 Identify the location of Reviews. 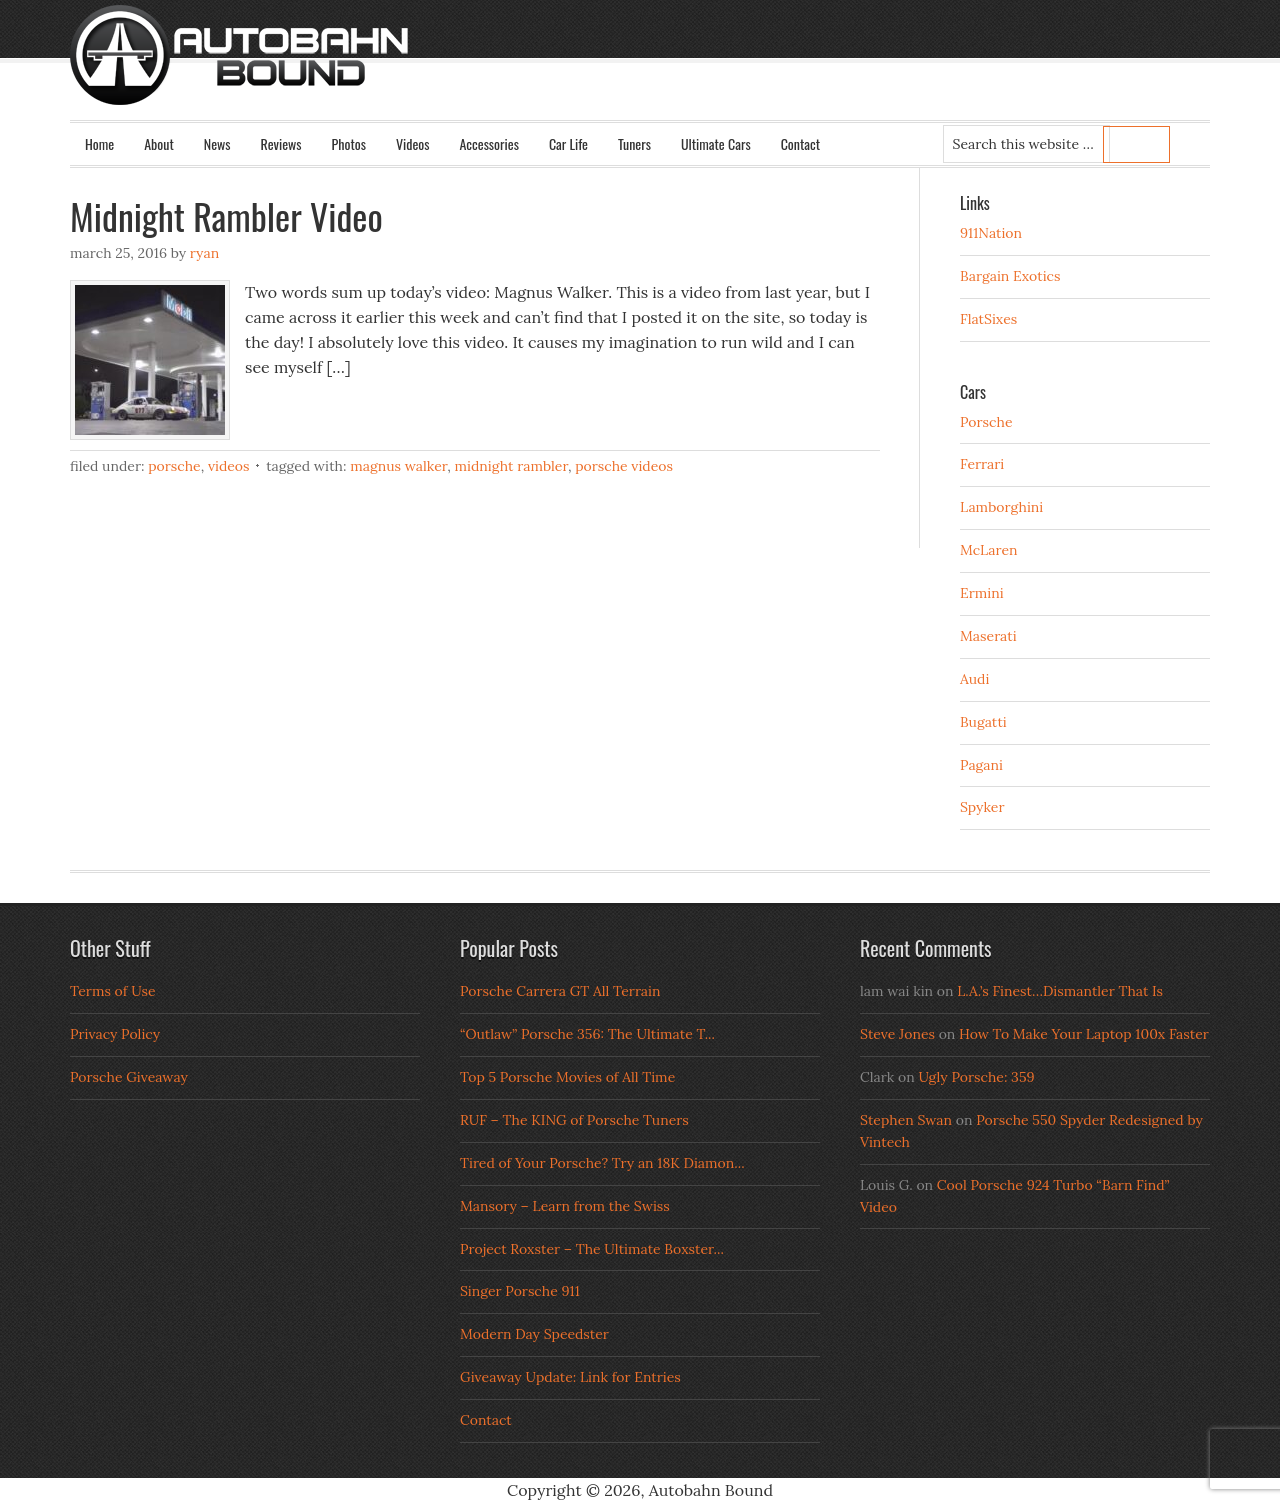
(281, 143).